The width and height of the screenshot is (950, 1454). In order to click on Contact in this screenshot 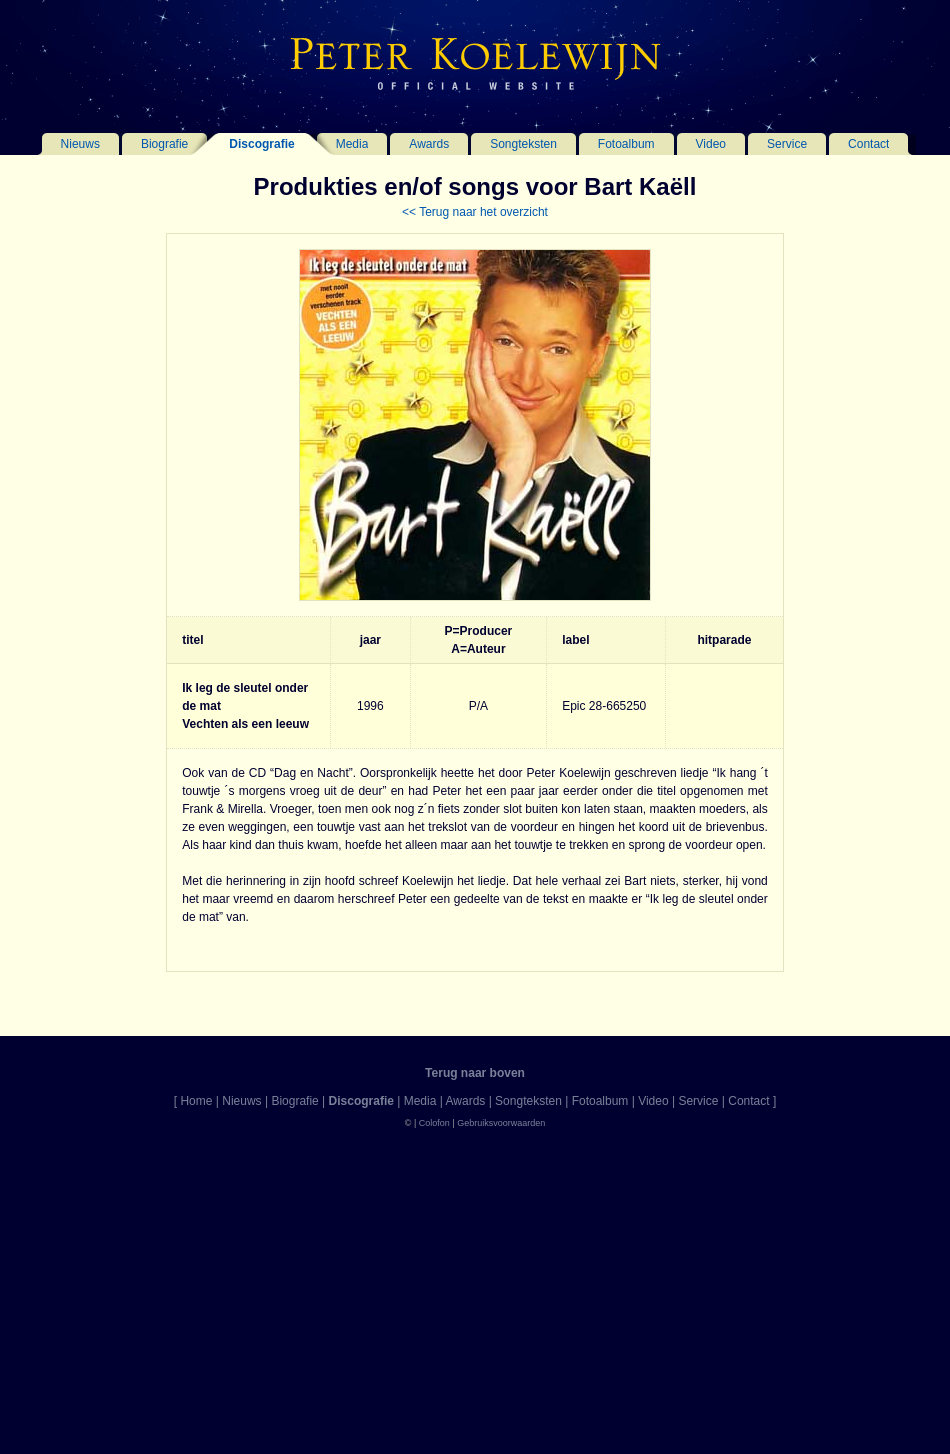, I will do `click(868, 144)`.